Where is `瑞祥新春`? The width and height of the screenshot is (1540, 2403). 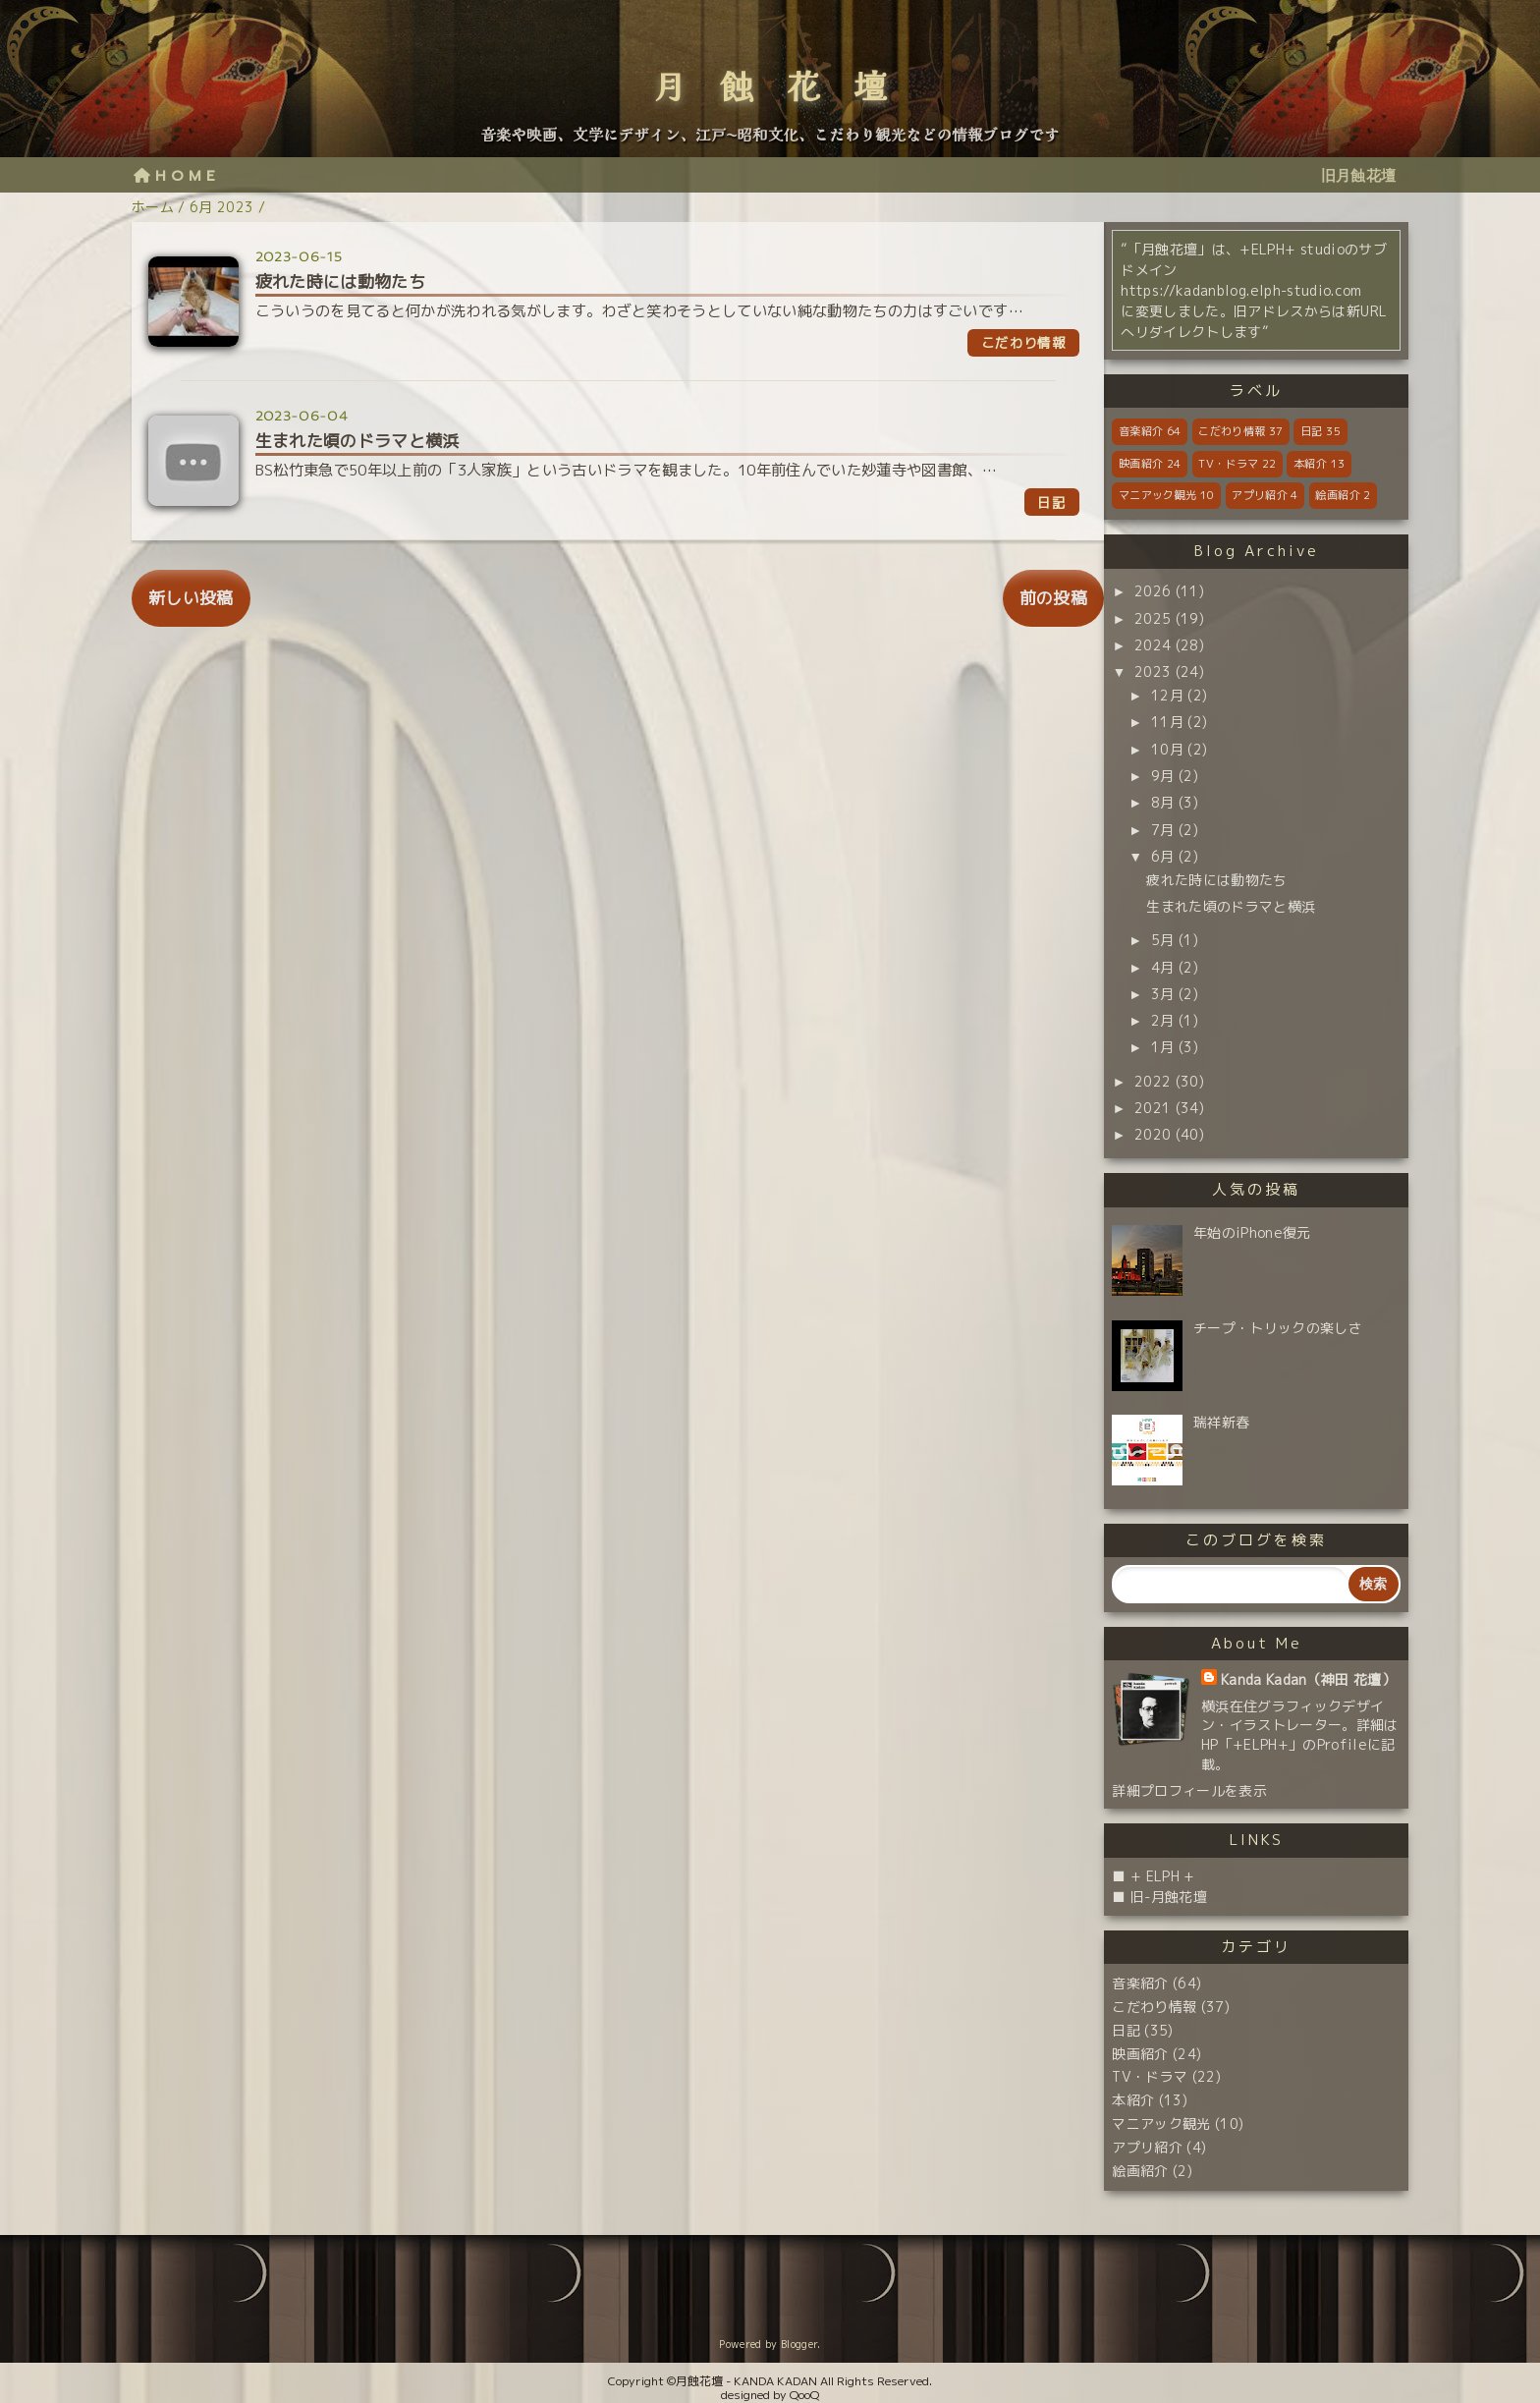 瑞祥新春 is located at coordinates (1221, 1422).